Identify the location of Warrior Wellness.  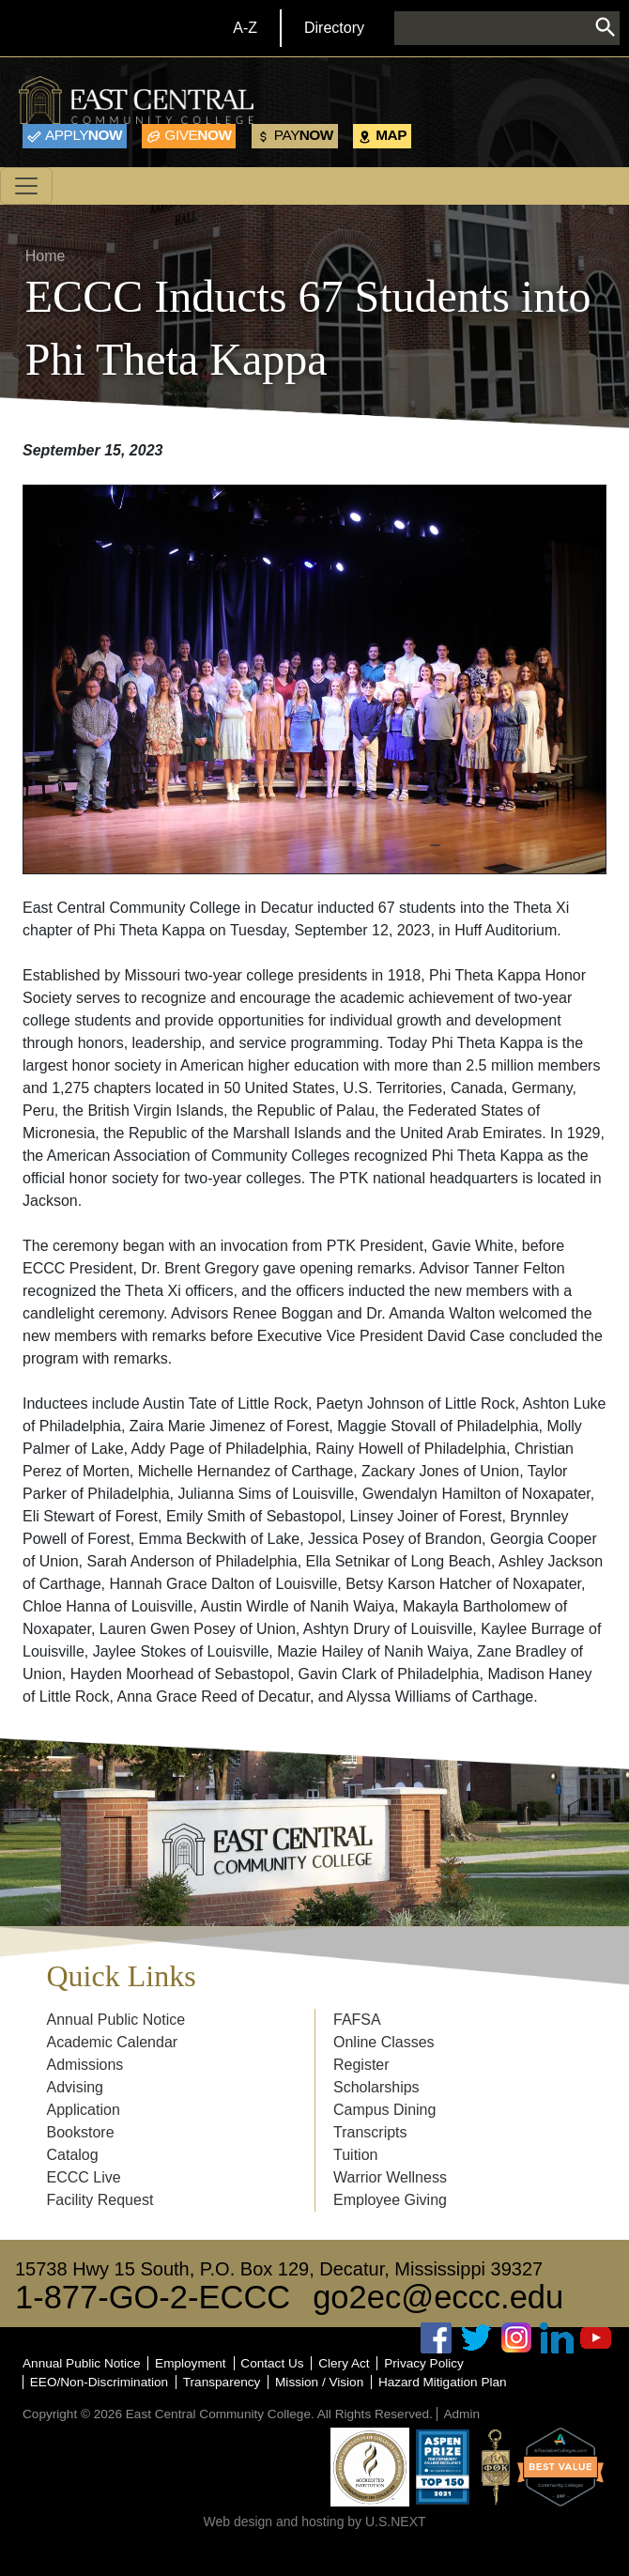
(390, 2177).